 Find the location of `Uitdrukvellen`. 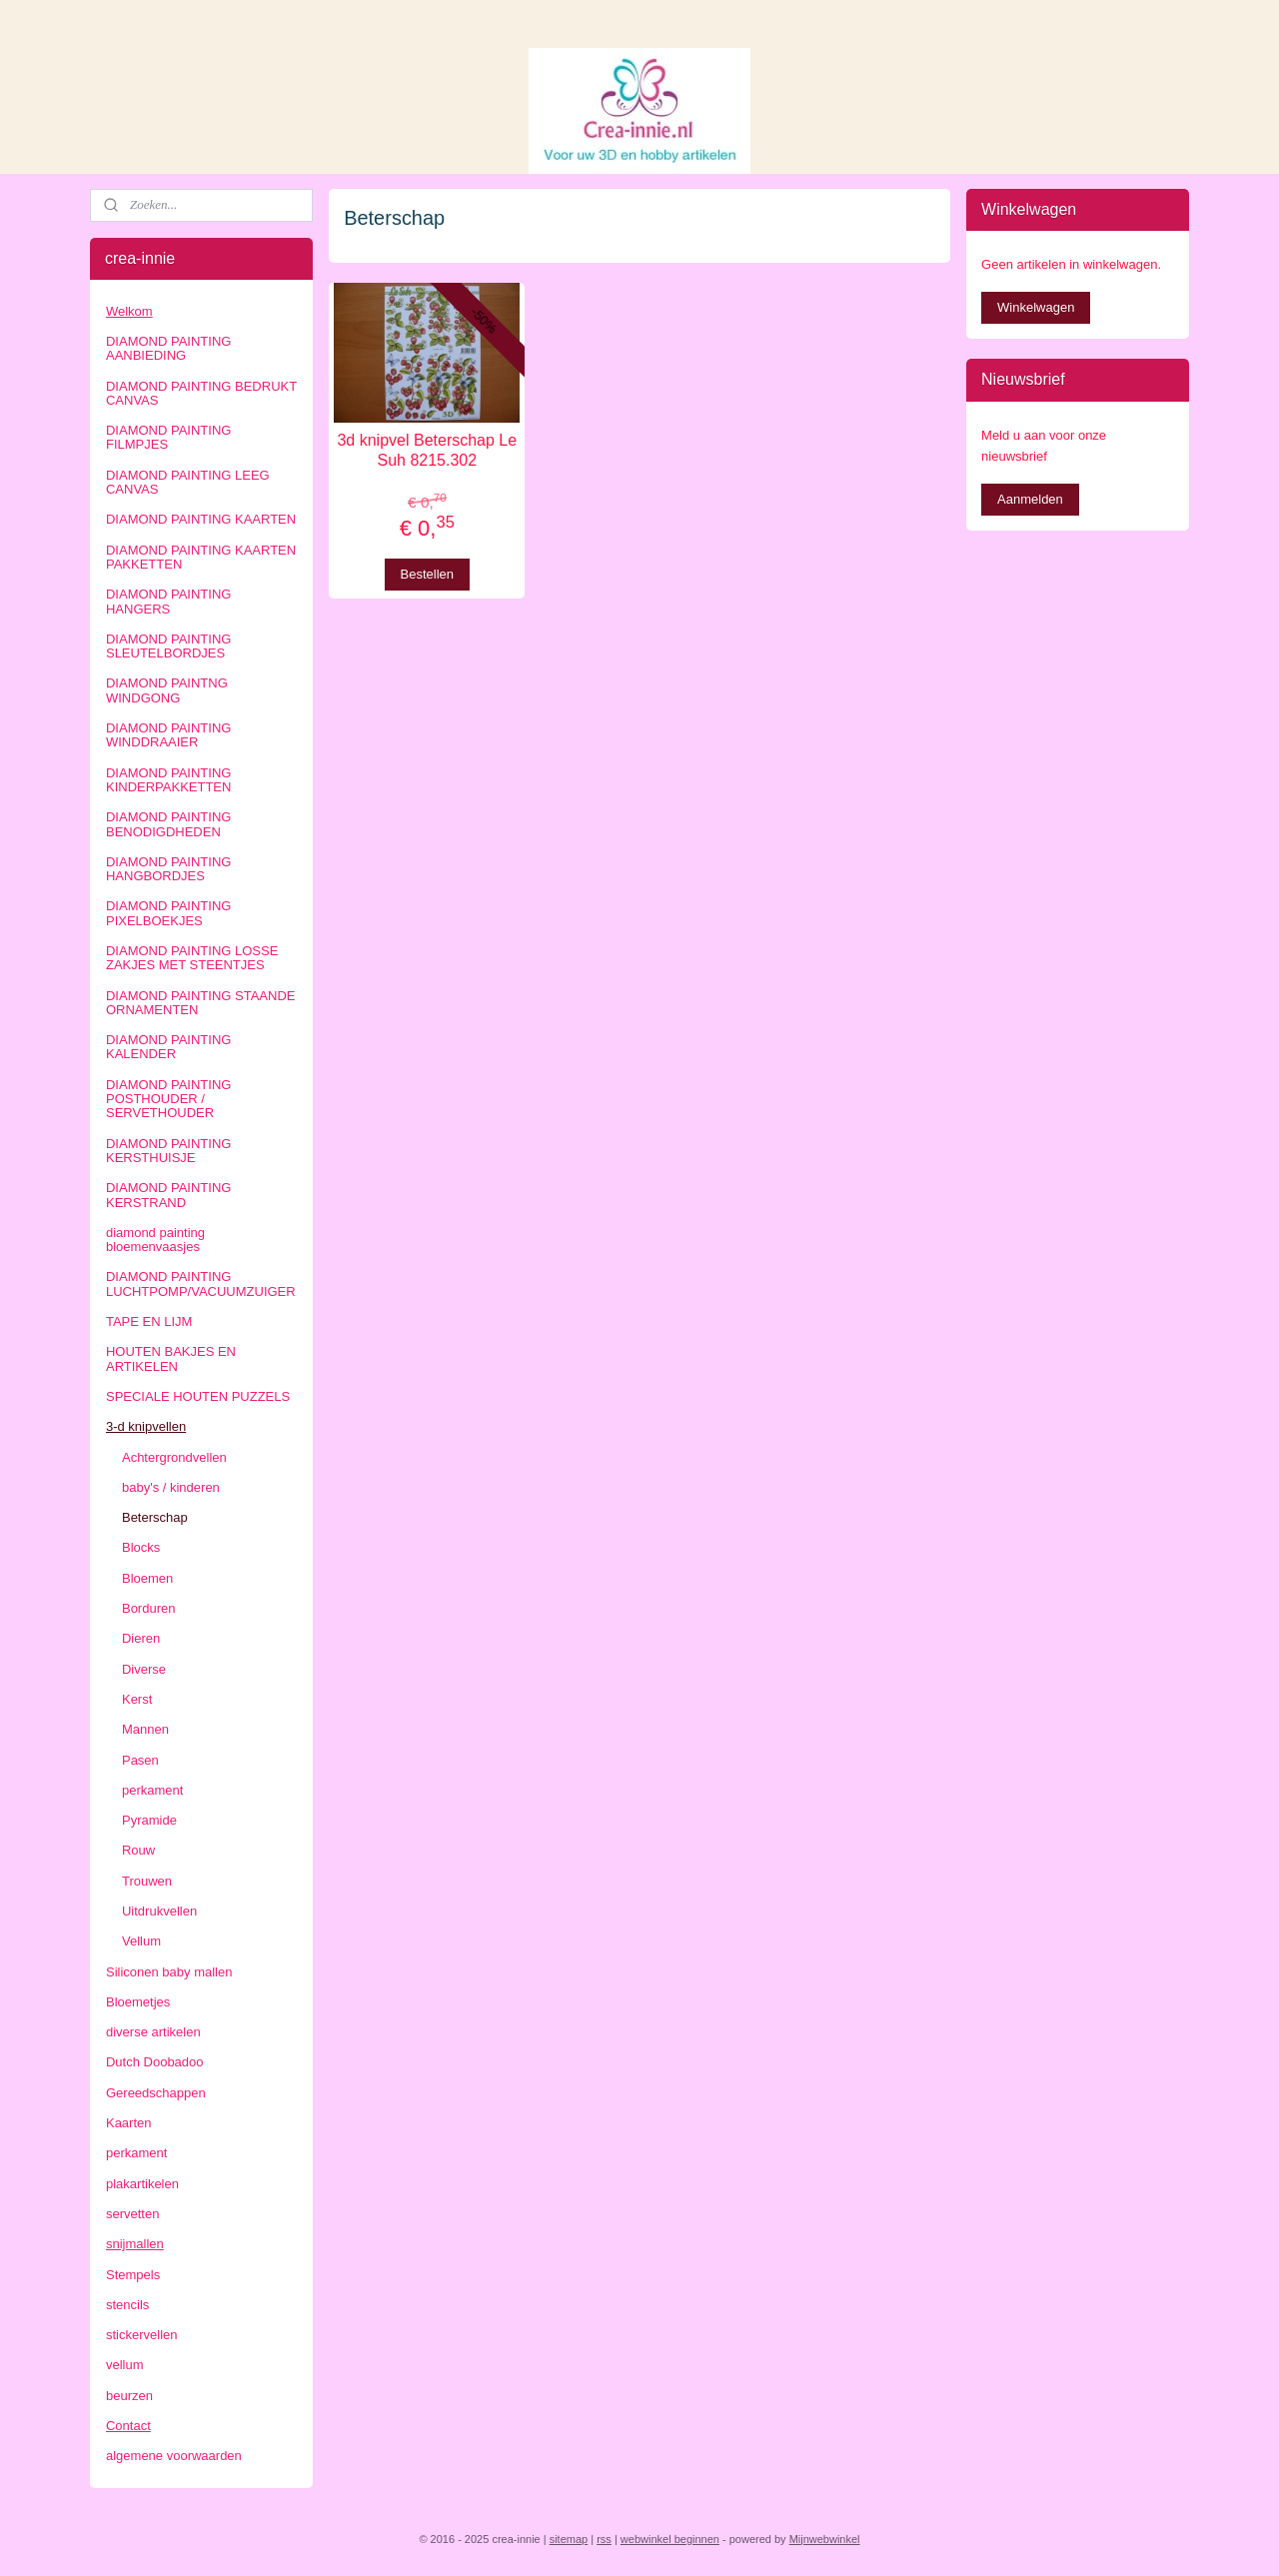

Uitdrukvellen is located at coordinates (159, 1911).